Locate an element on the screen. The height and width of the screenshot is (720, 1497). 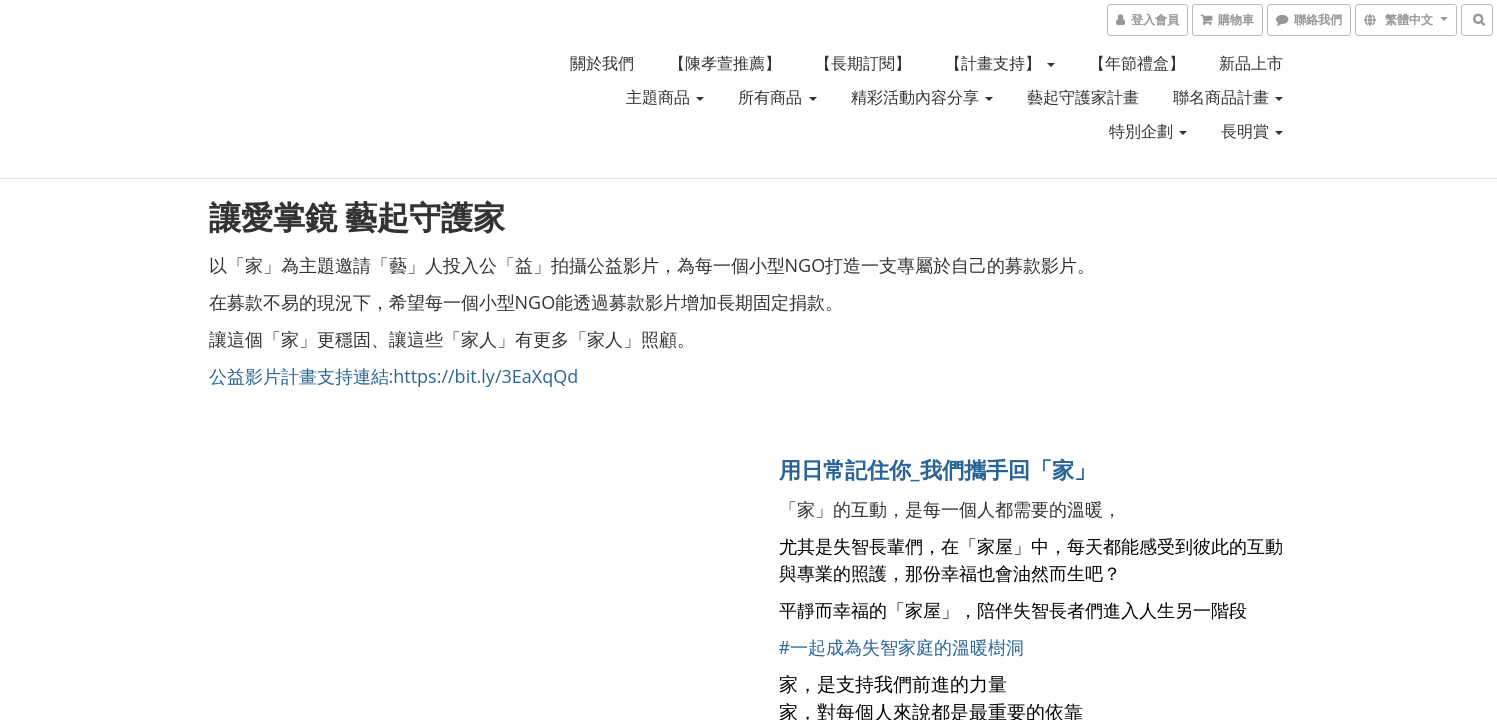
長明賞 is located at coordinates (1252, 131).